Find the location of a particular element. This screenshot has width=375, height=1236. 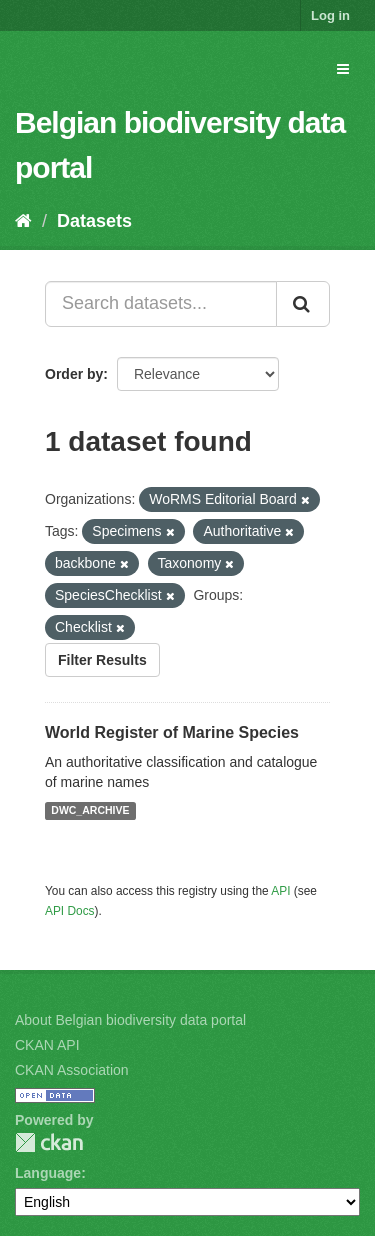

CKAN is located at coordinates (49, 1142).